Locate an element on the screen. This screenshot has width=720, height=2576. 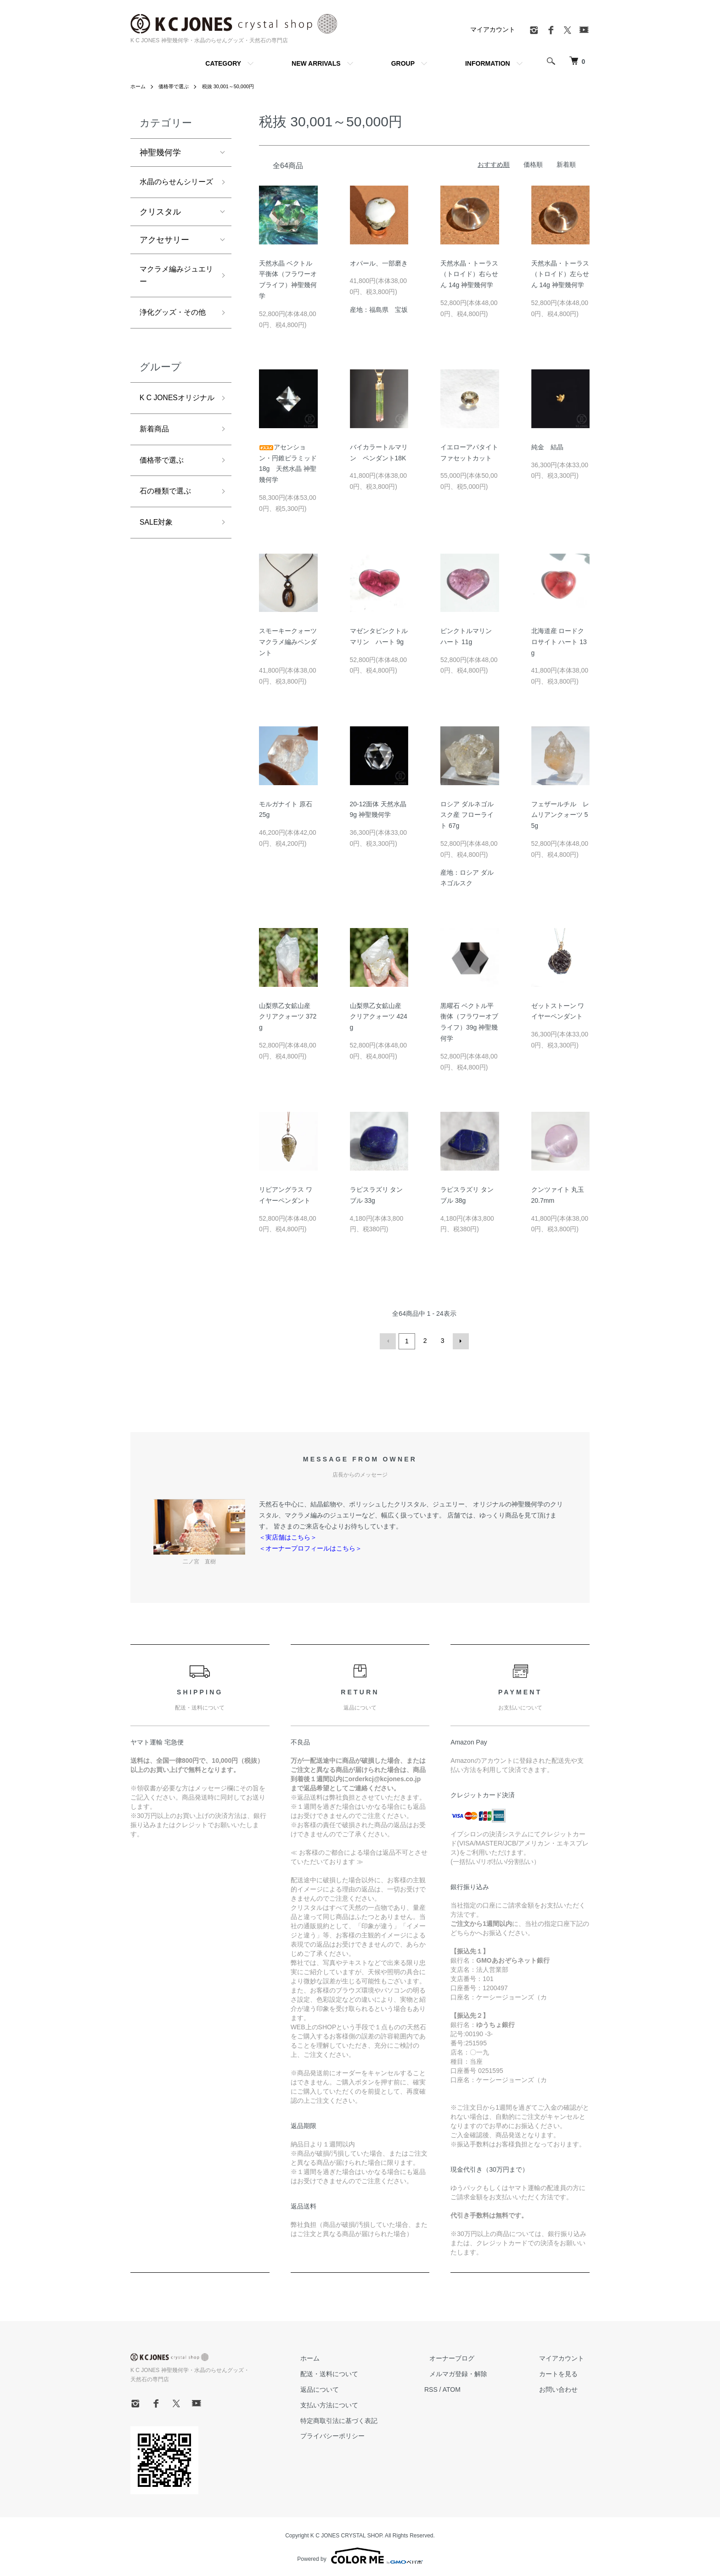
新着順 is located at coordinates (566, 164).